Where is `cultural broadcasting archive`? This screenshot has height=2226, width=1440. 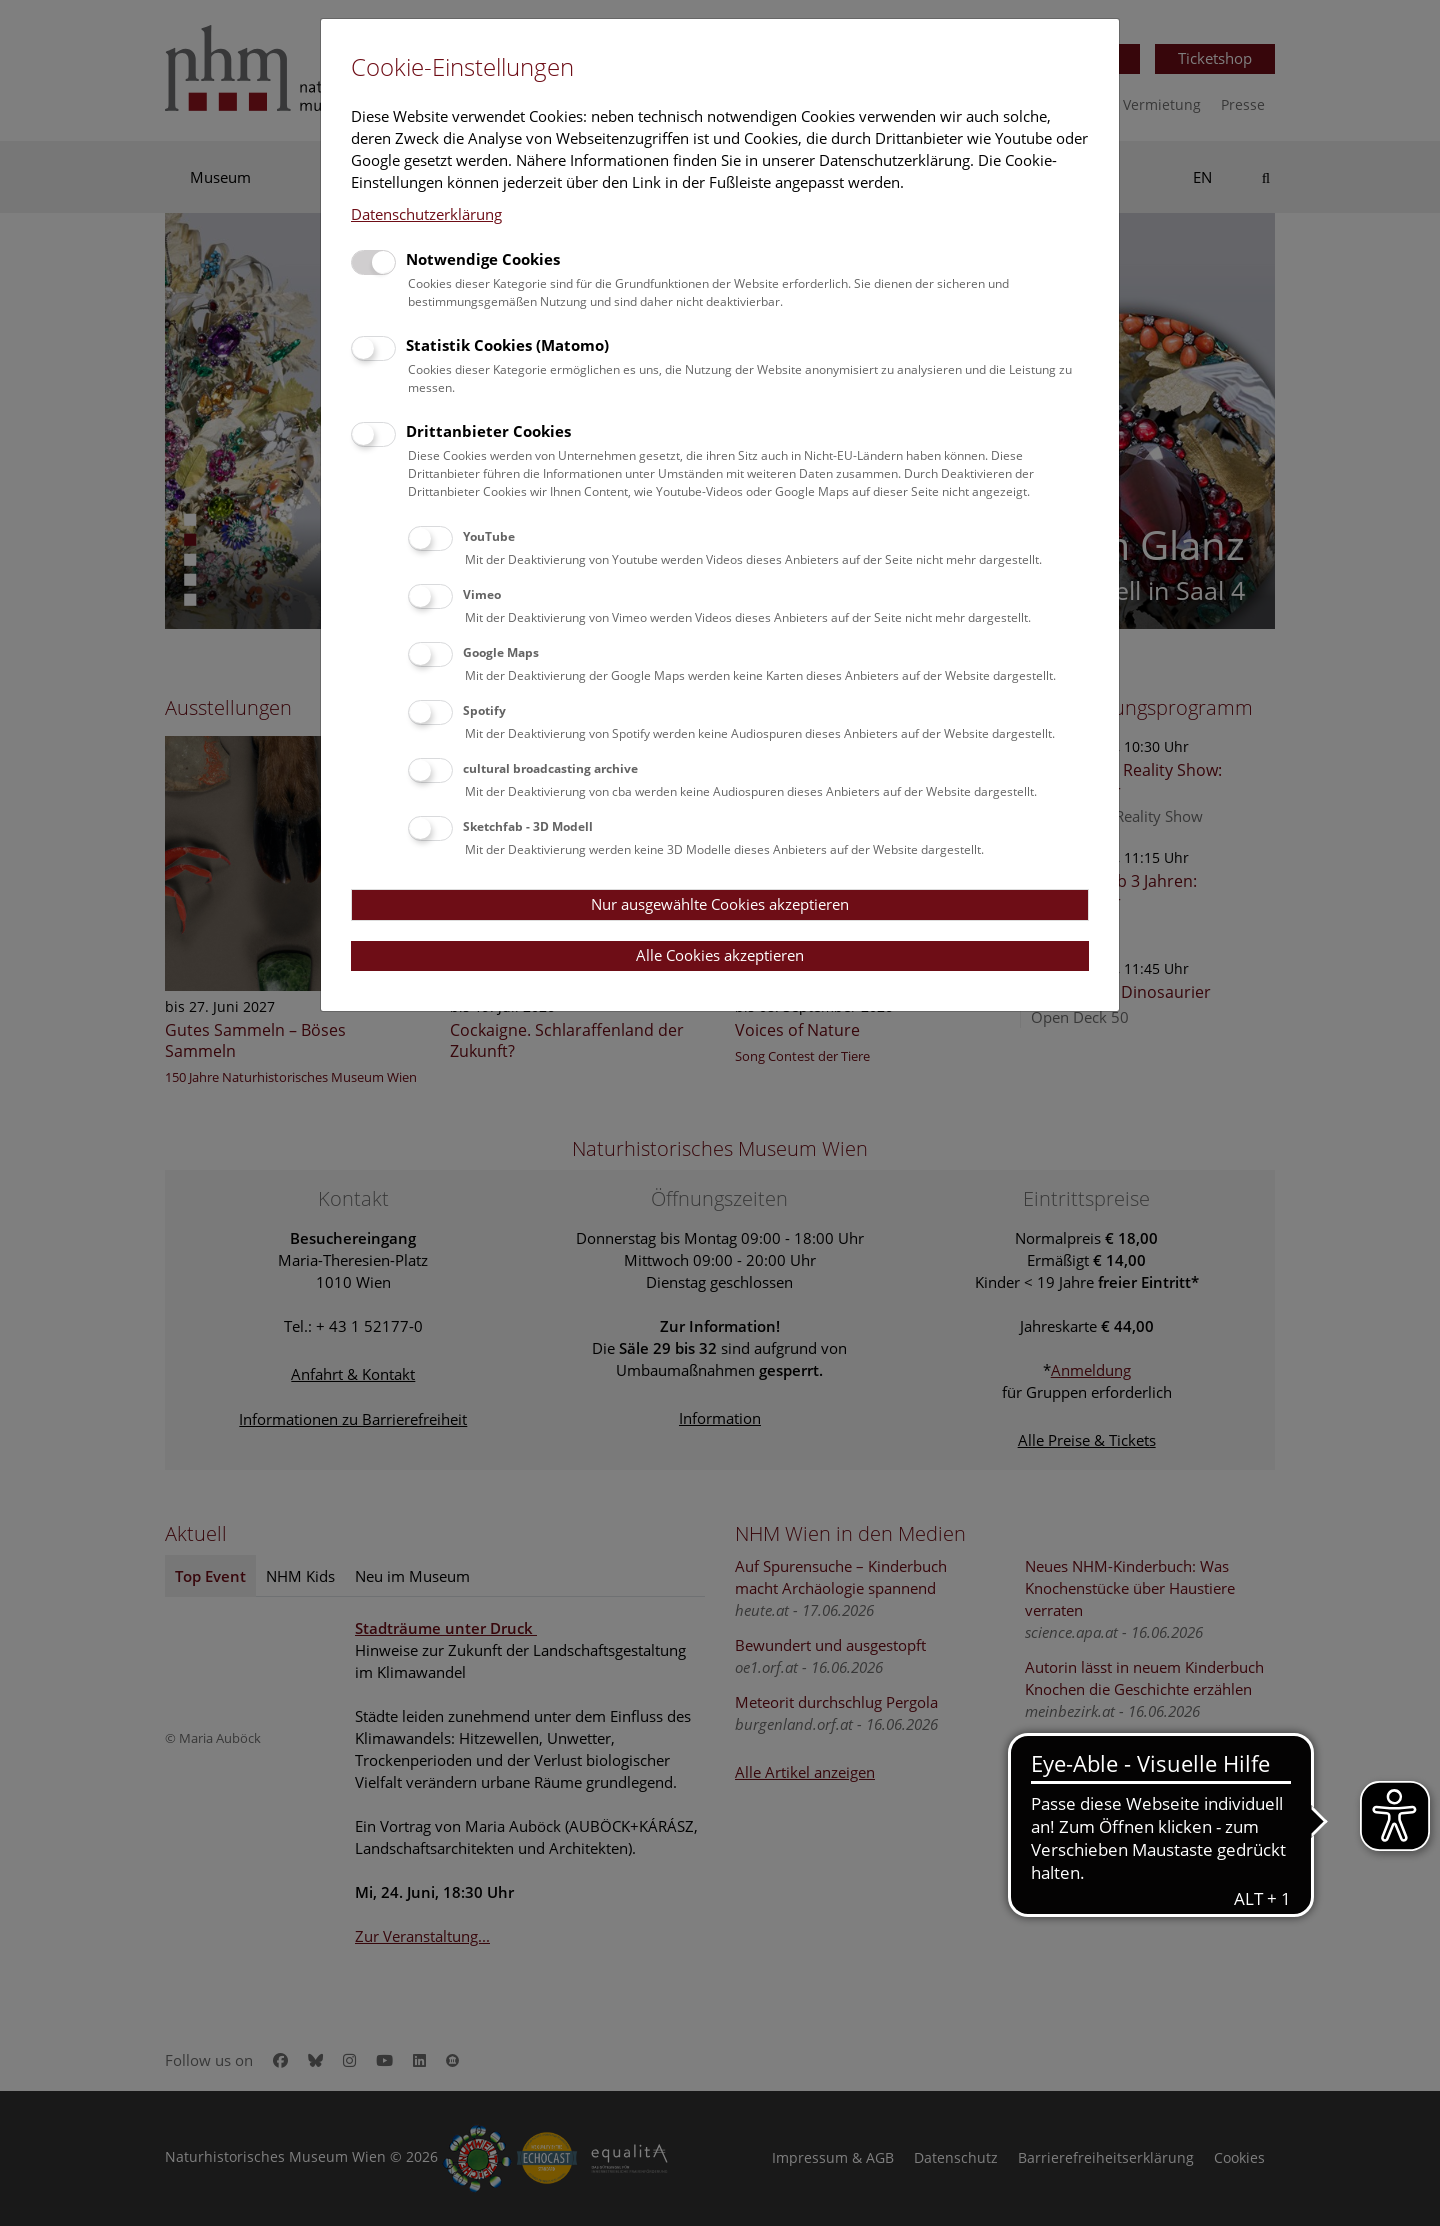
cultural broadcasting archive is located at coordinates (550, 768).